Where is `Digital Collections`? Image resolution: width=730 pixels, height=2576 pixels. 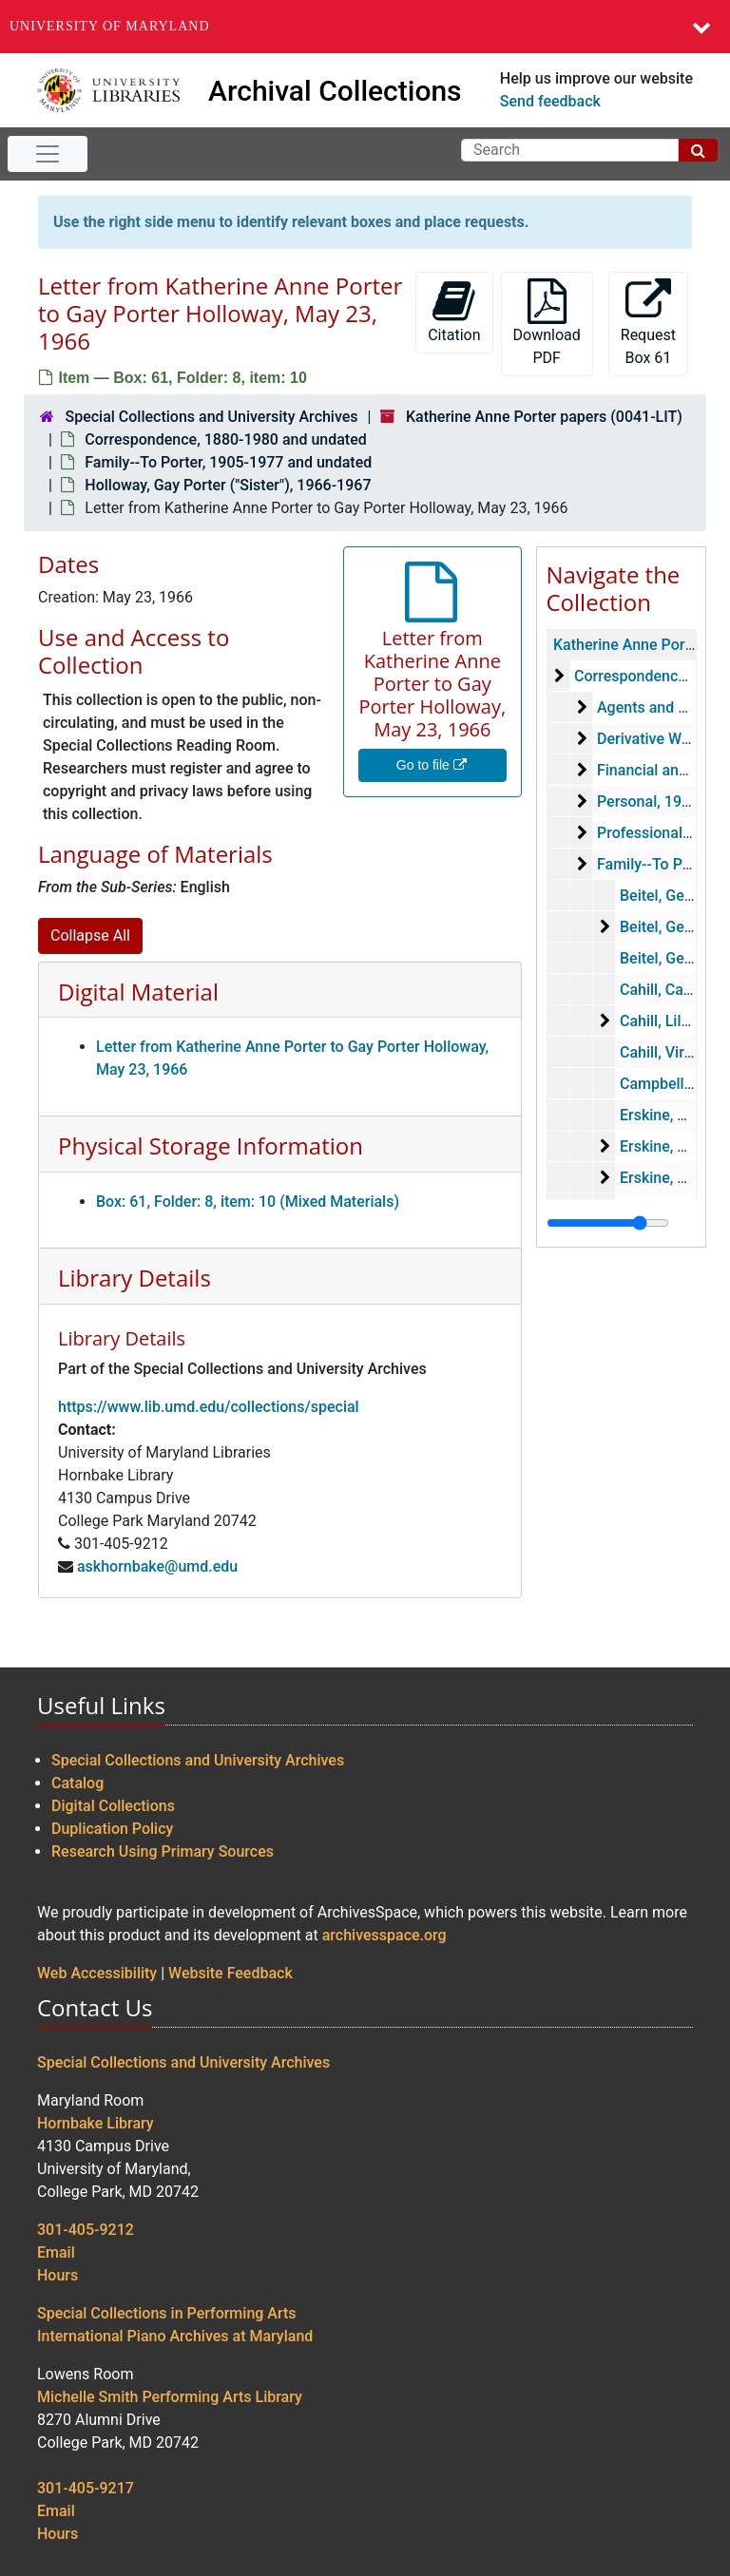 Digital Collections is located at coordinates (113, 1806).